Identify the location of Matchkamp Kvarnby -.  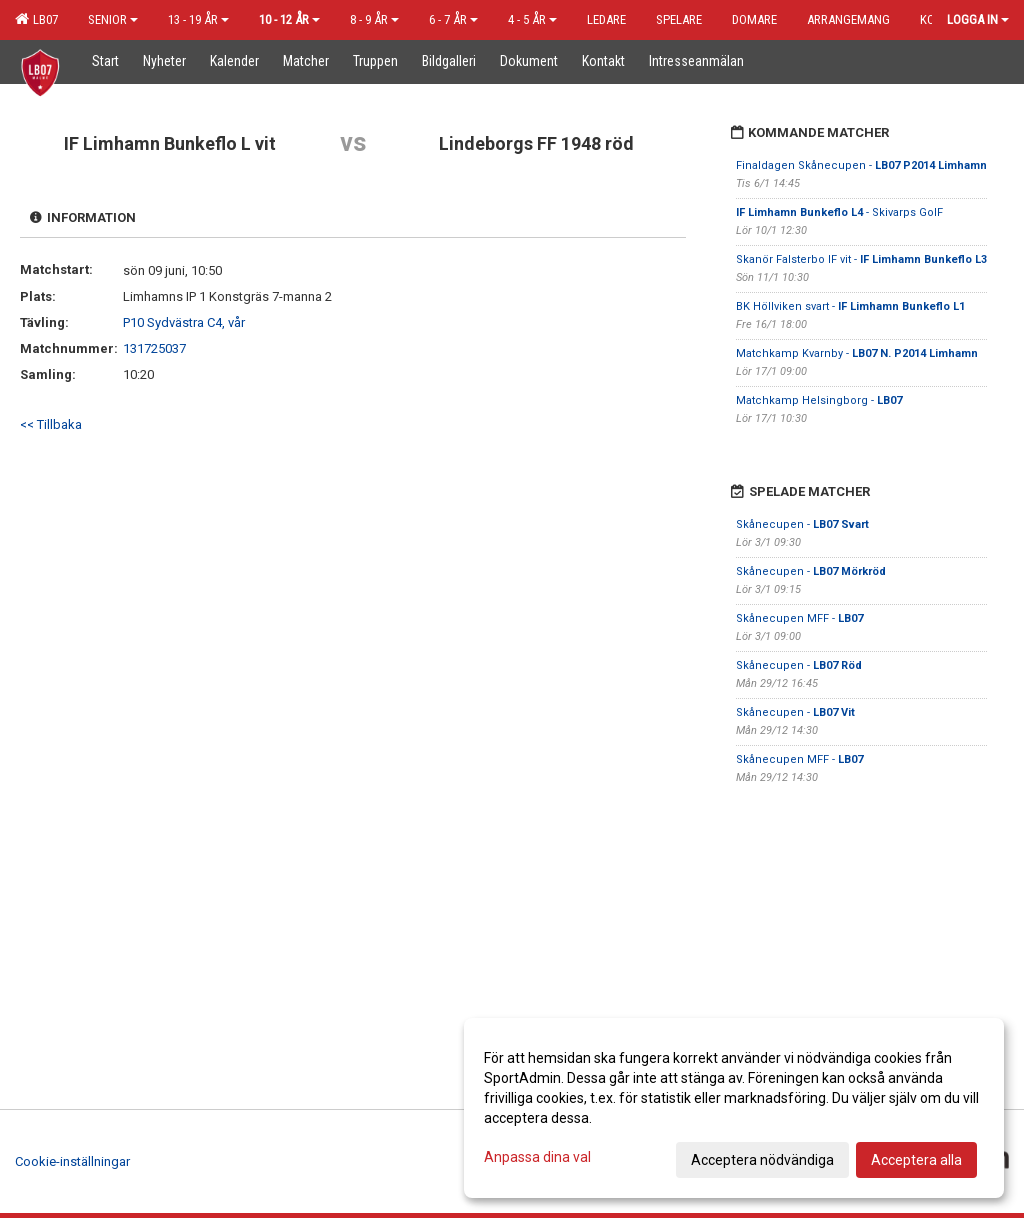
(857, 353).